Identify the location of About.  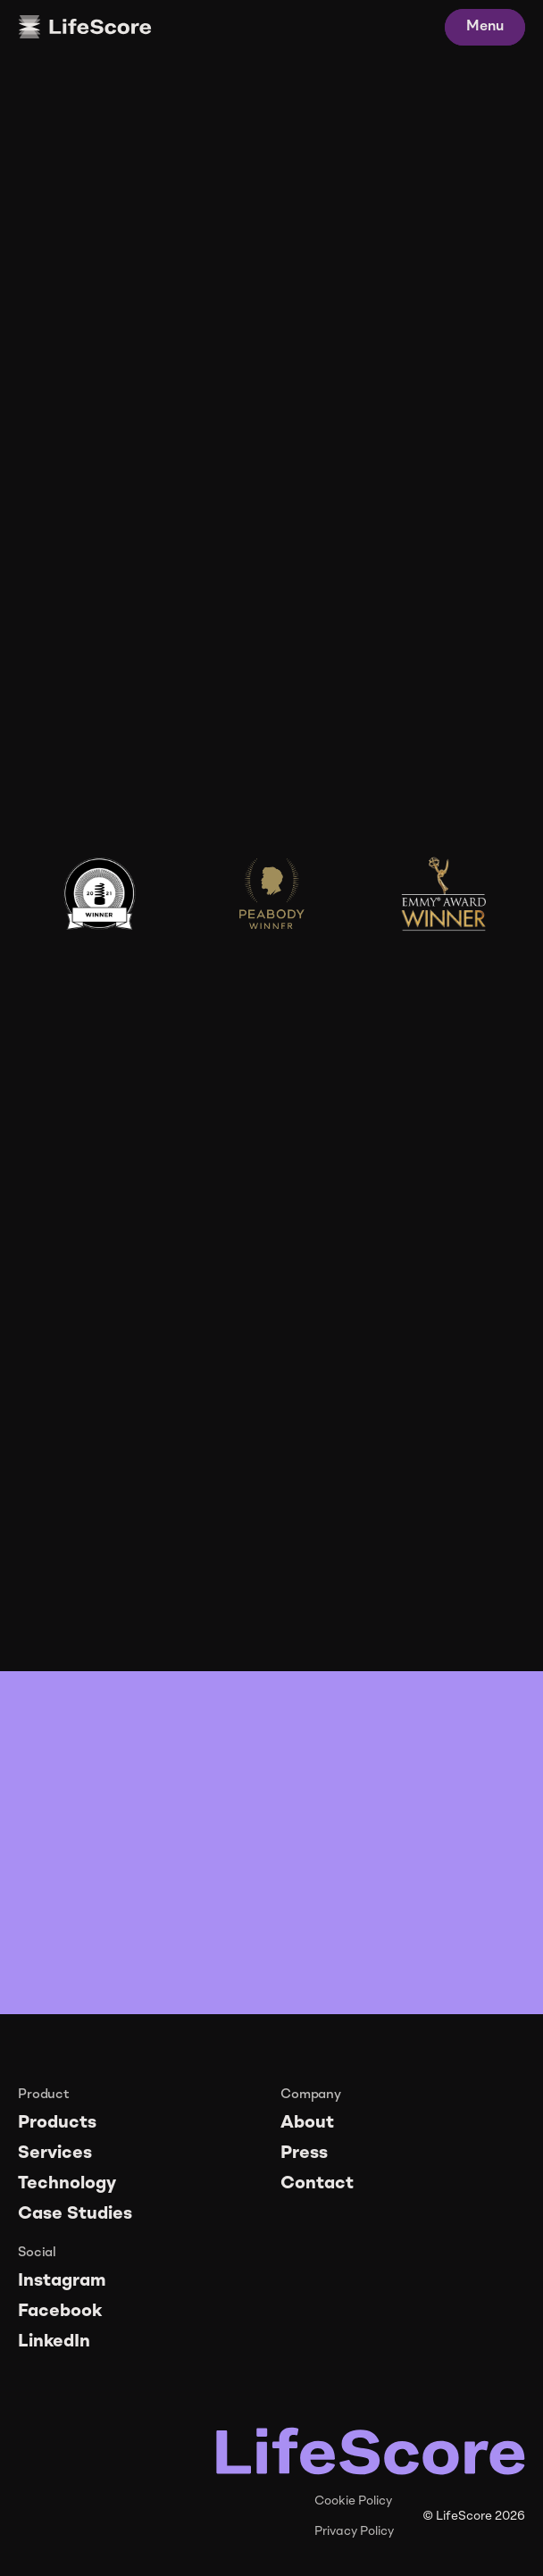
(307, 2123).